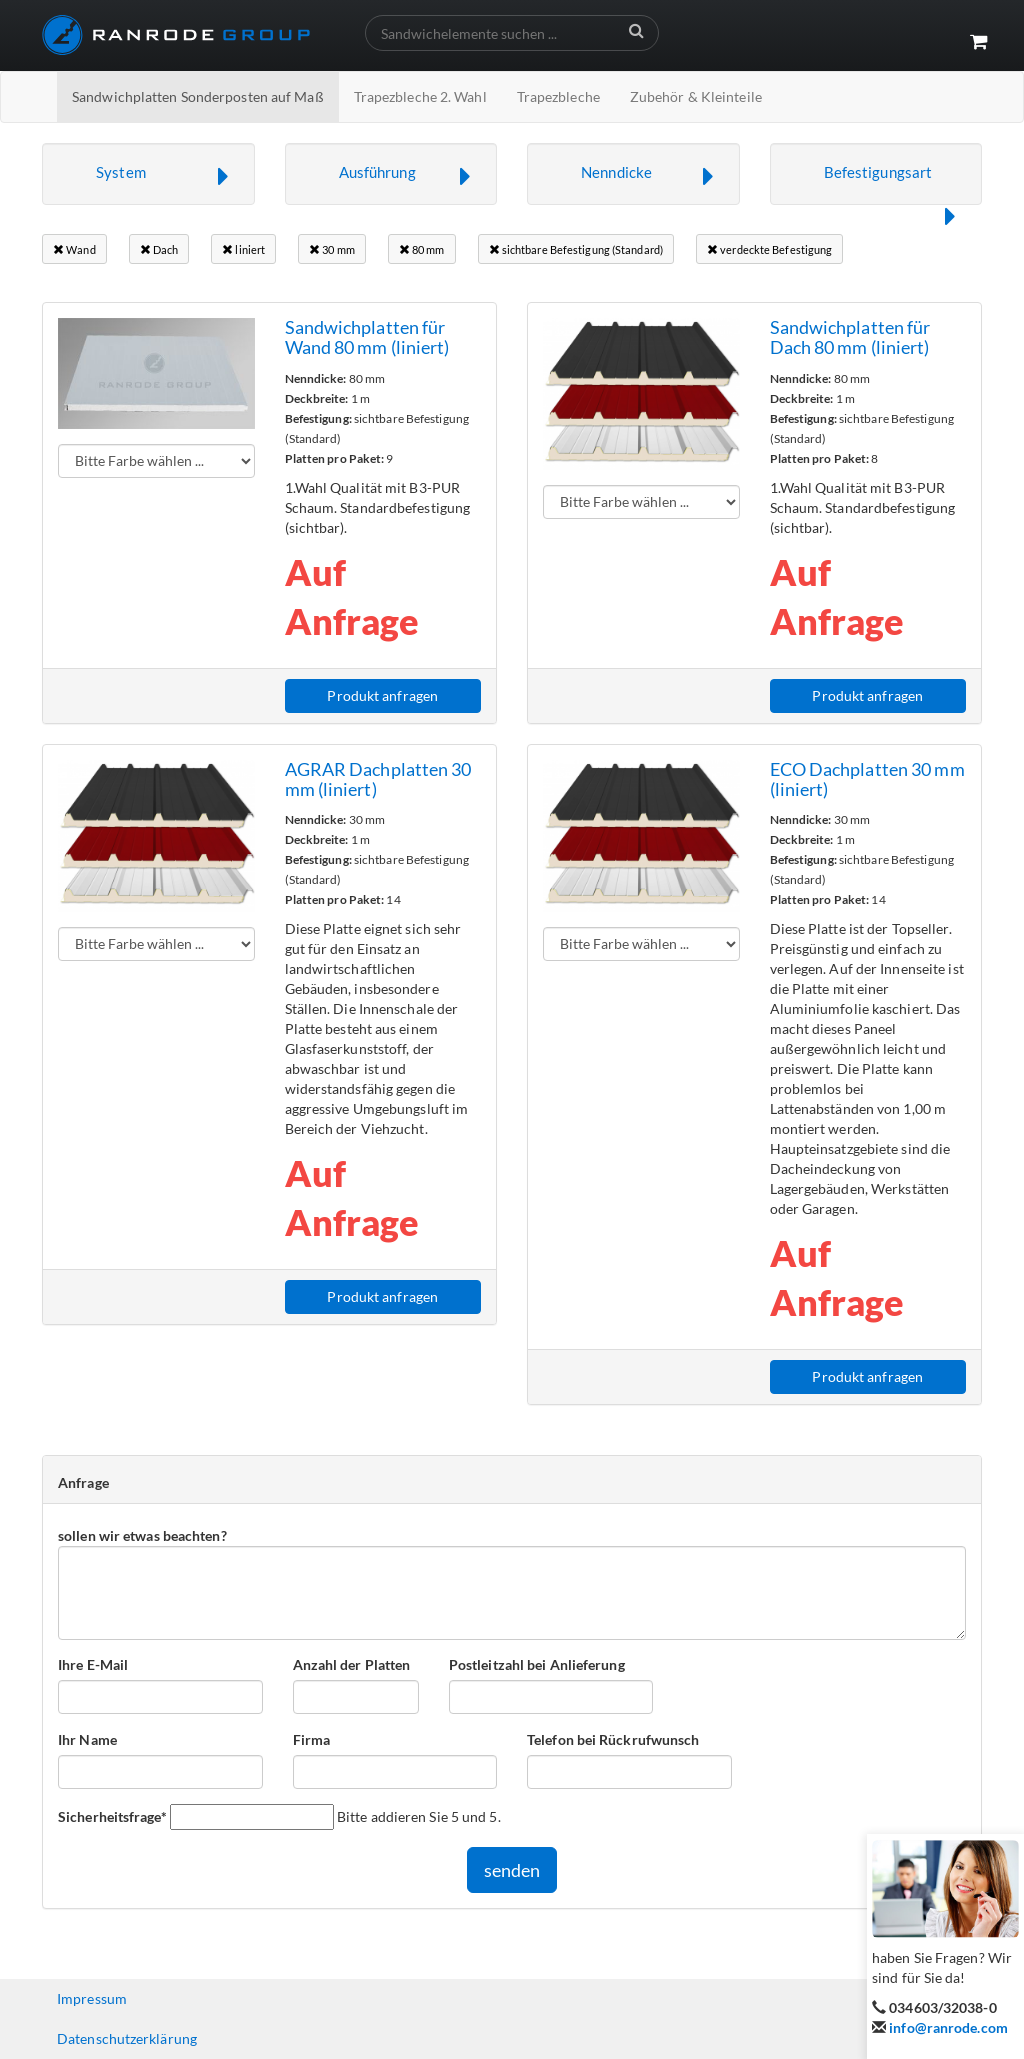 The image size is (1024, 2059). Describe the element at coordinates (93, 1664) in the screenshot. I see `Ihre E-Mail` at that location.